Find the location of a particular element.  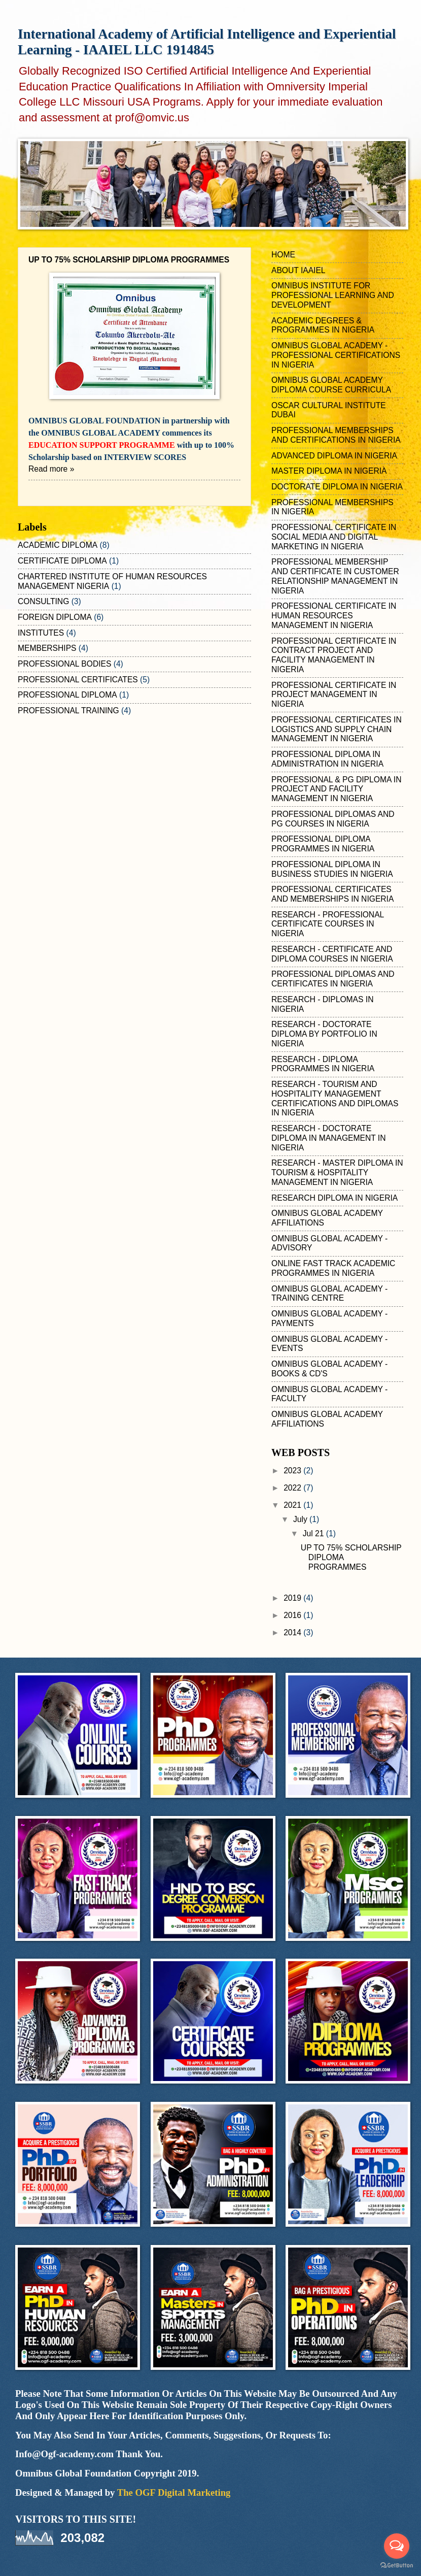

[Open messengers list] is located at coordinates (396, 2546).